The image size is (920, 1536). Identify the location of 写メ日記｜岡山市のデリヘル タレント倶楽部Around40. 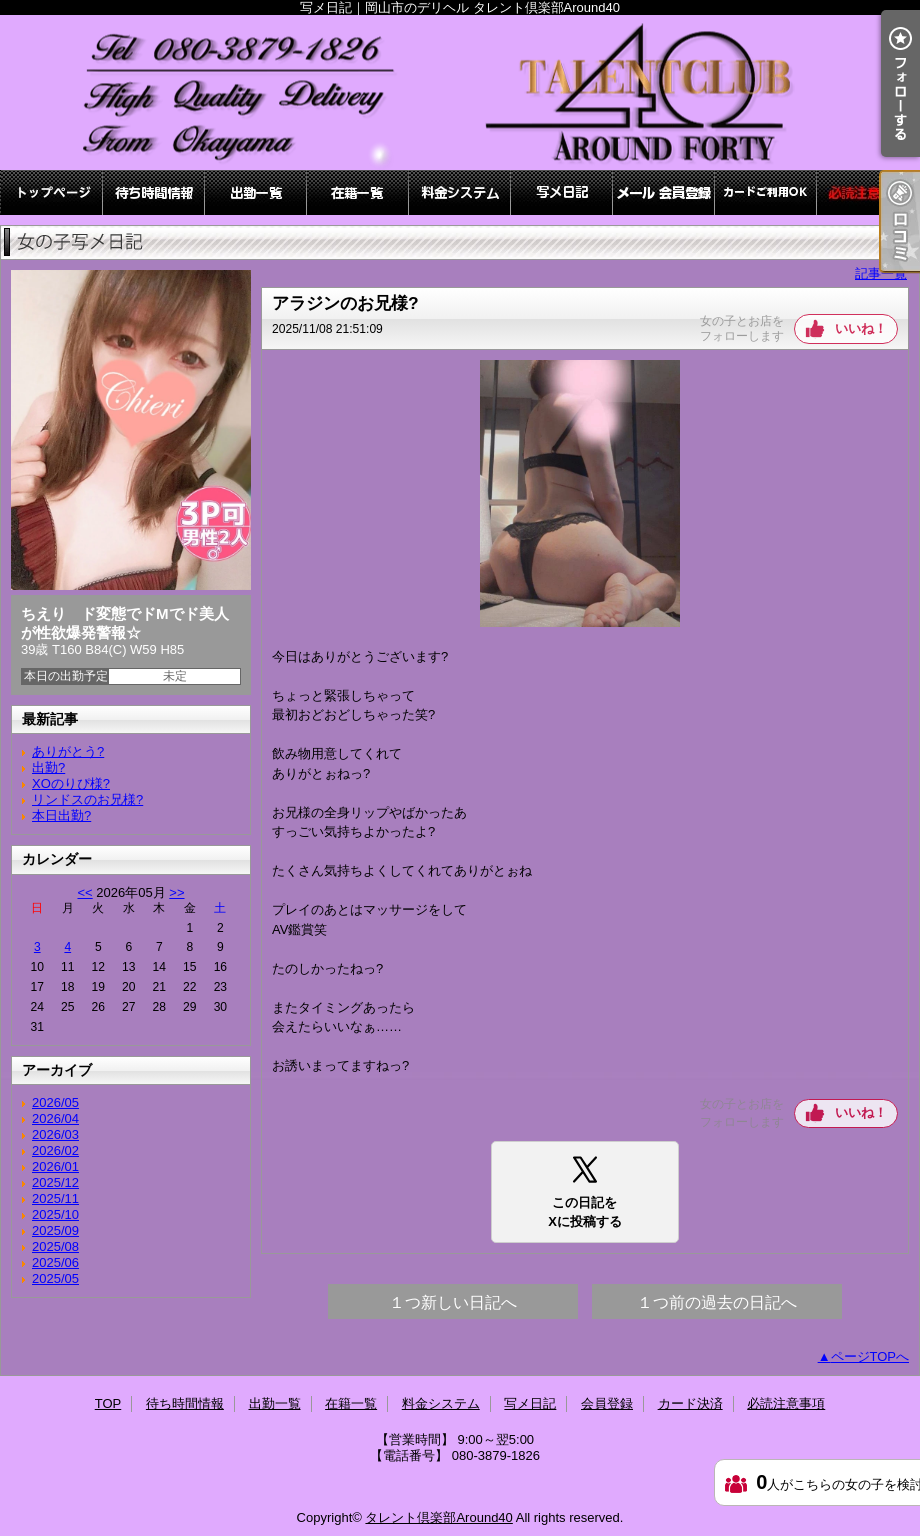
(460, 92).